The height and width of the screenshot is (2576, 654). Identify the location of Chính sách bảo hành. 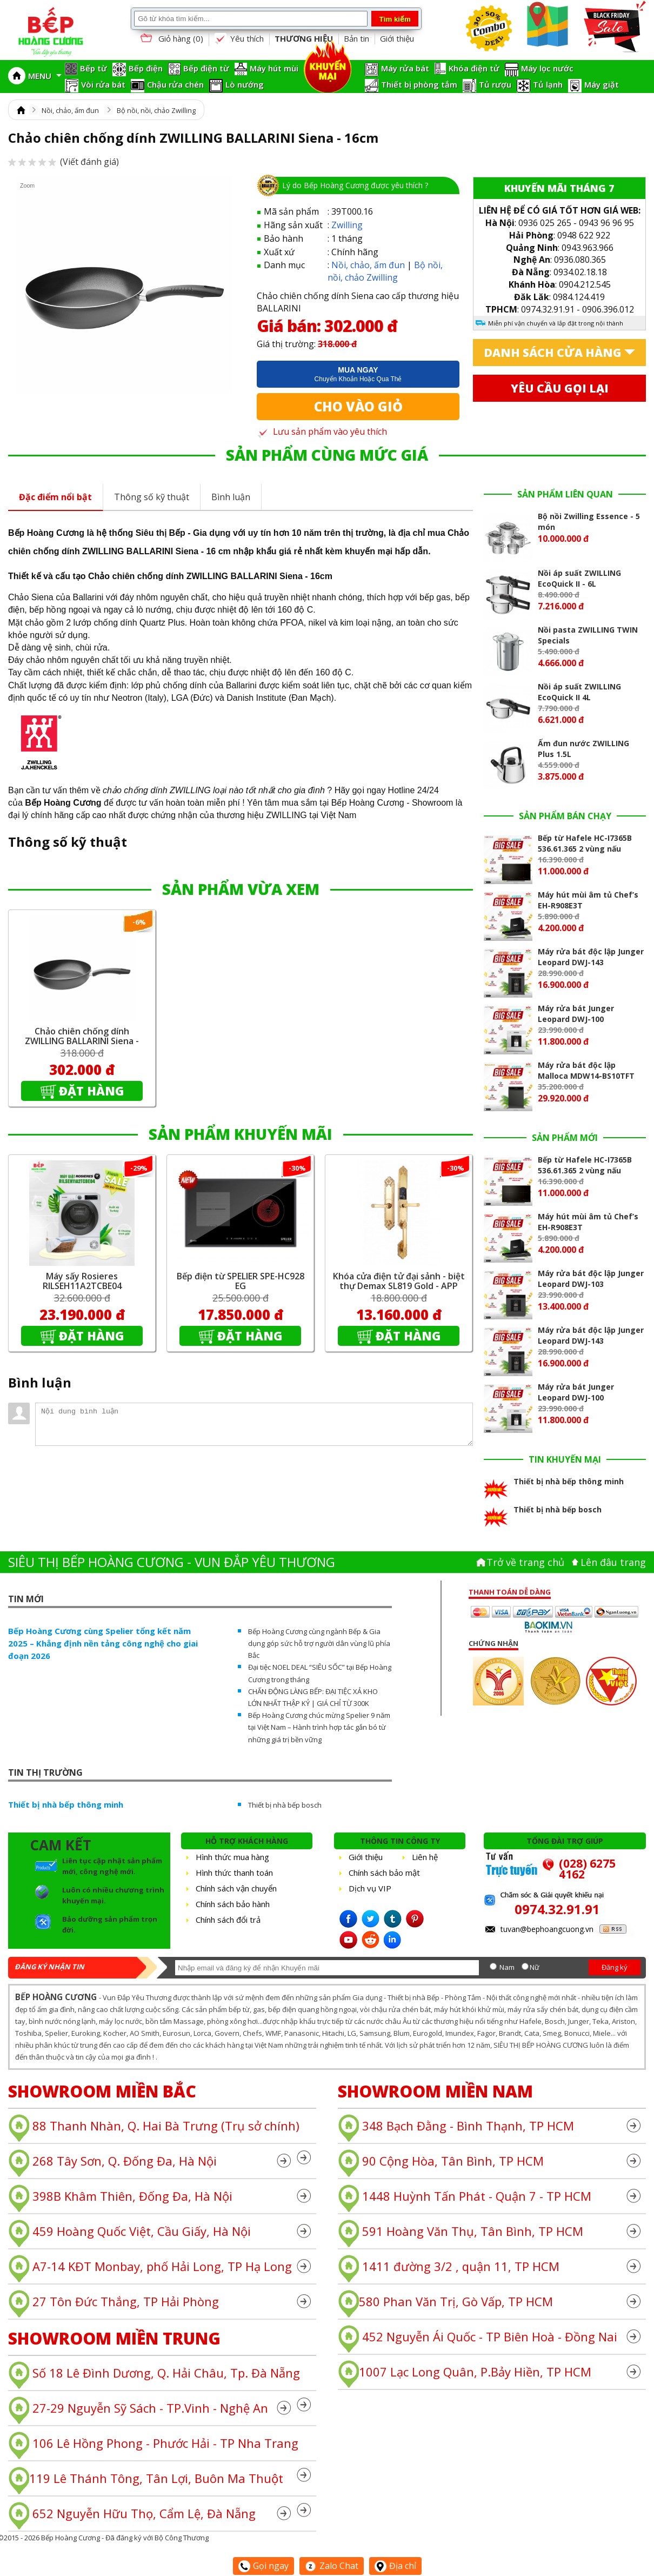
(233, 1903).